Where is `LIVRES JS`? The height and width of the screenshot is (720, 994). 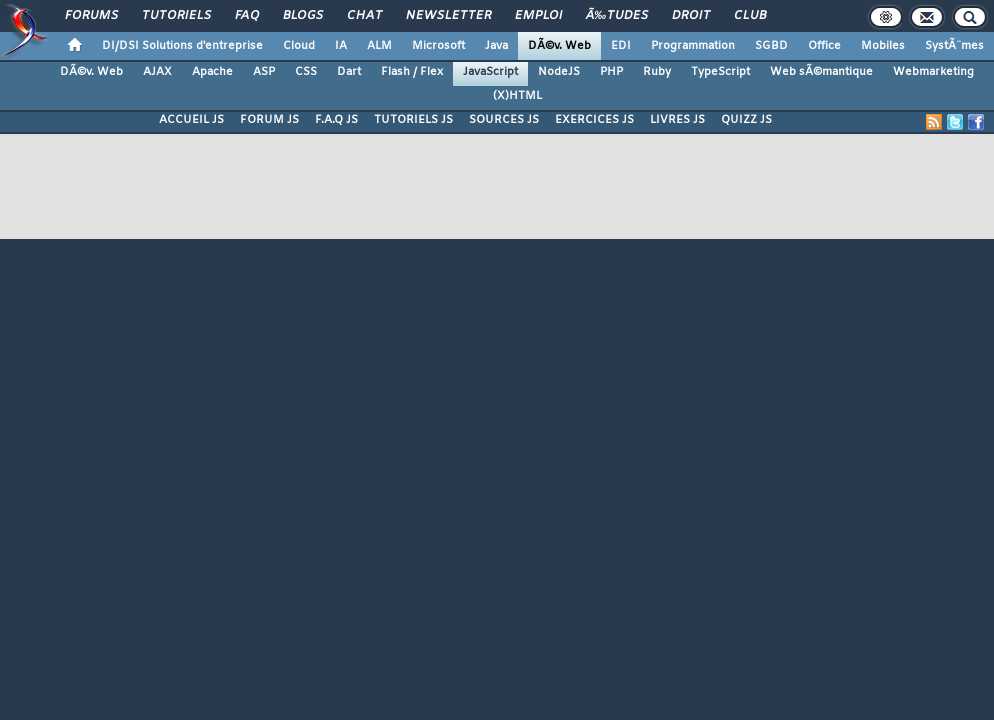
LIVRES JS is located at coordinates (677, 120).